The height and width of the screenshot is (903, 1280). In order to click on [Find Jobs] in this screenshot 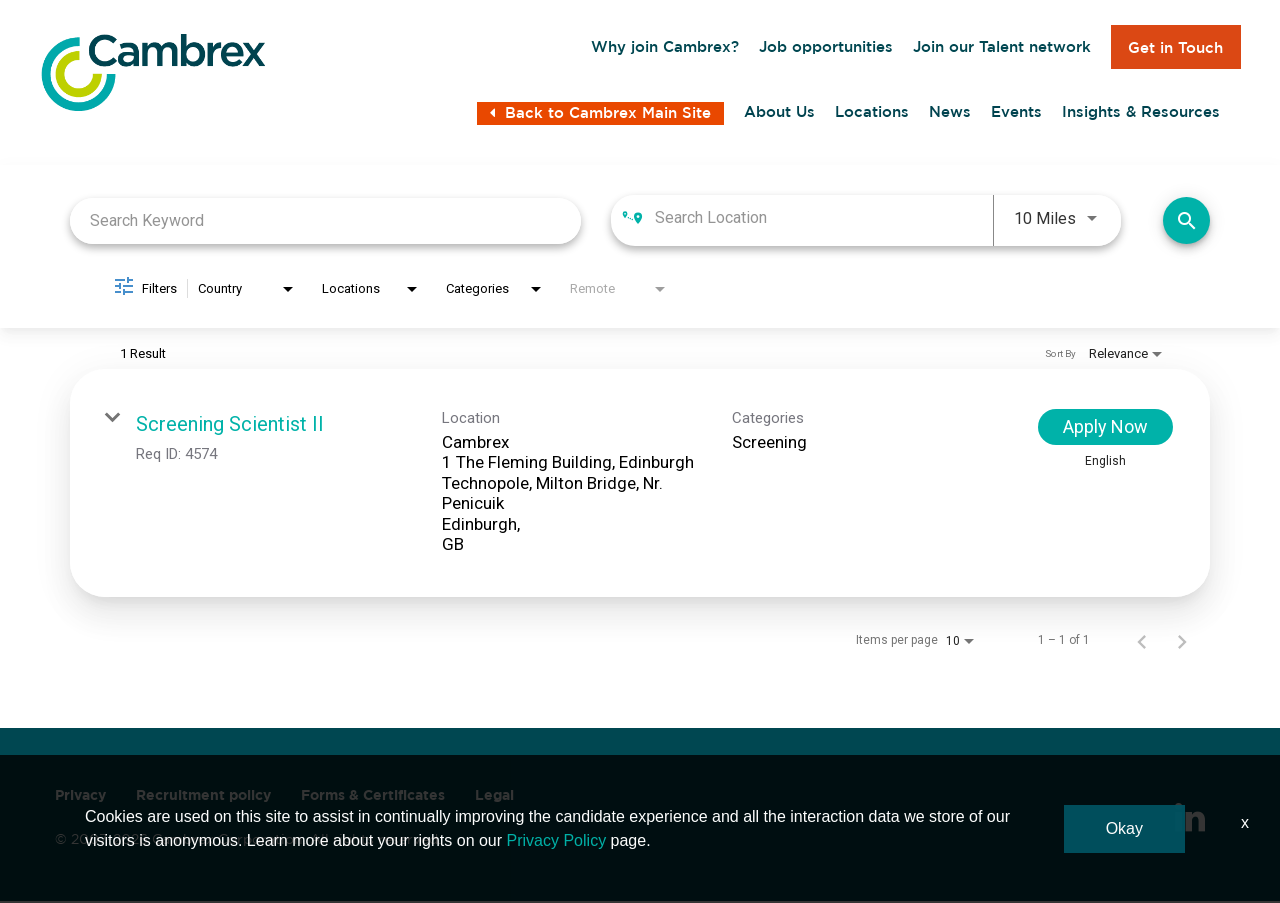, I will do `click(1186, 222)`.